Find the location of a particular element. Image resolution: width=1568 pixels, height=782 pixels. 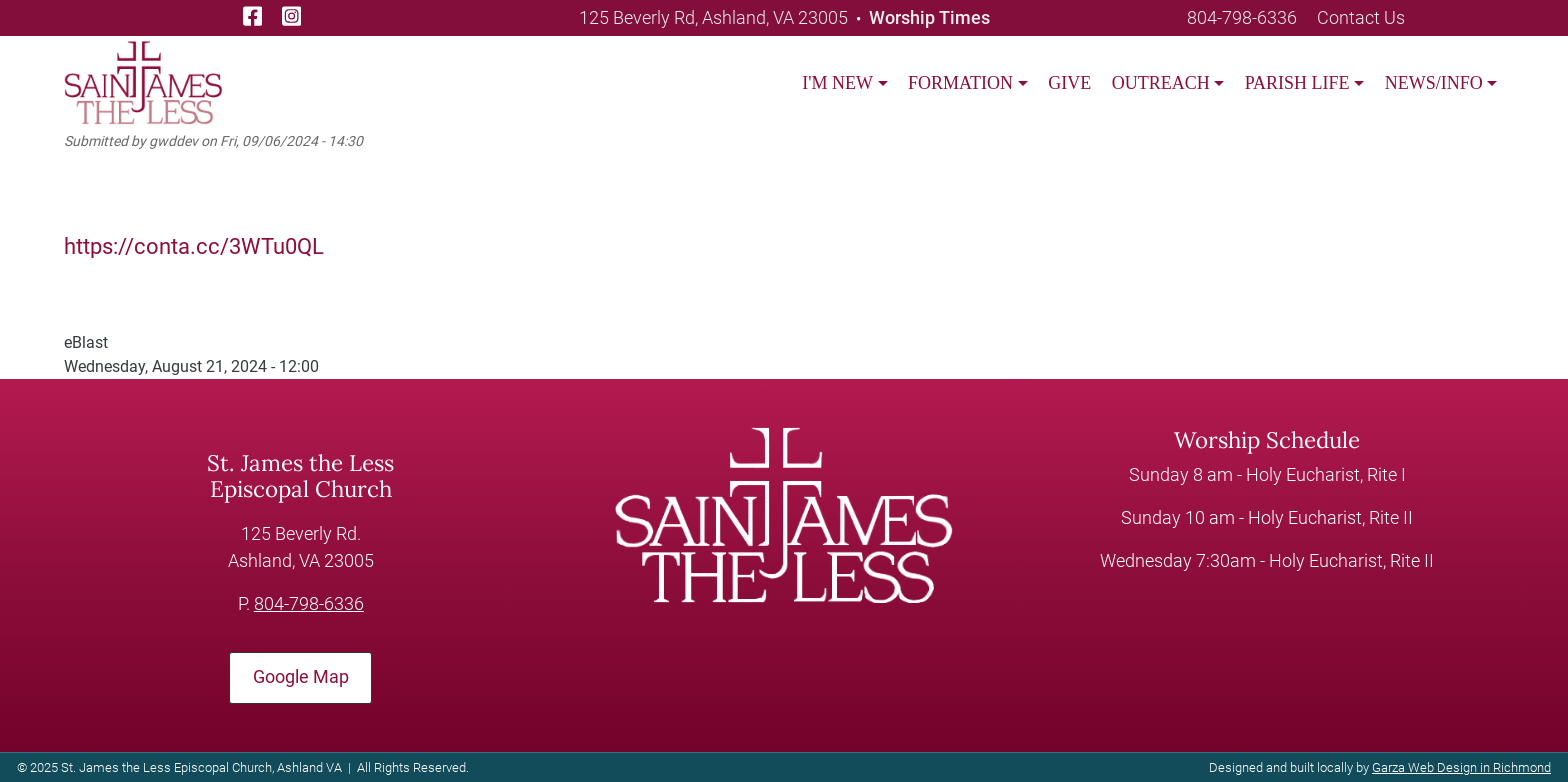

[loading/lazy] is located at coordinates (143, 81).